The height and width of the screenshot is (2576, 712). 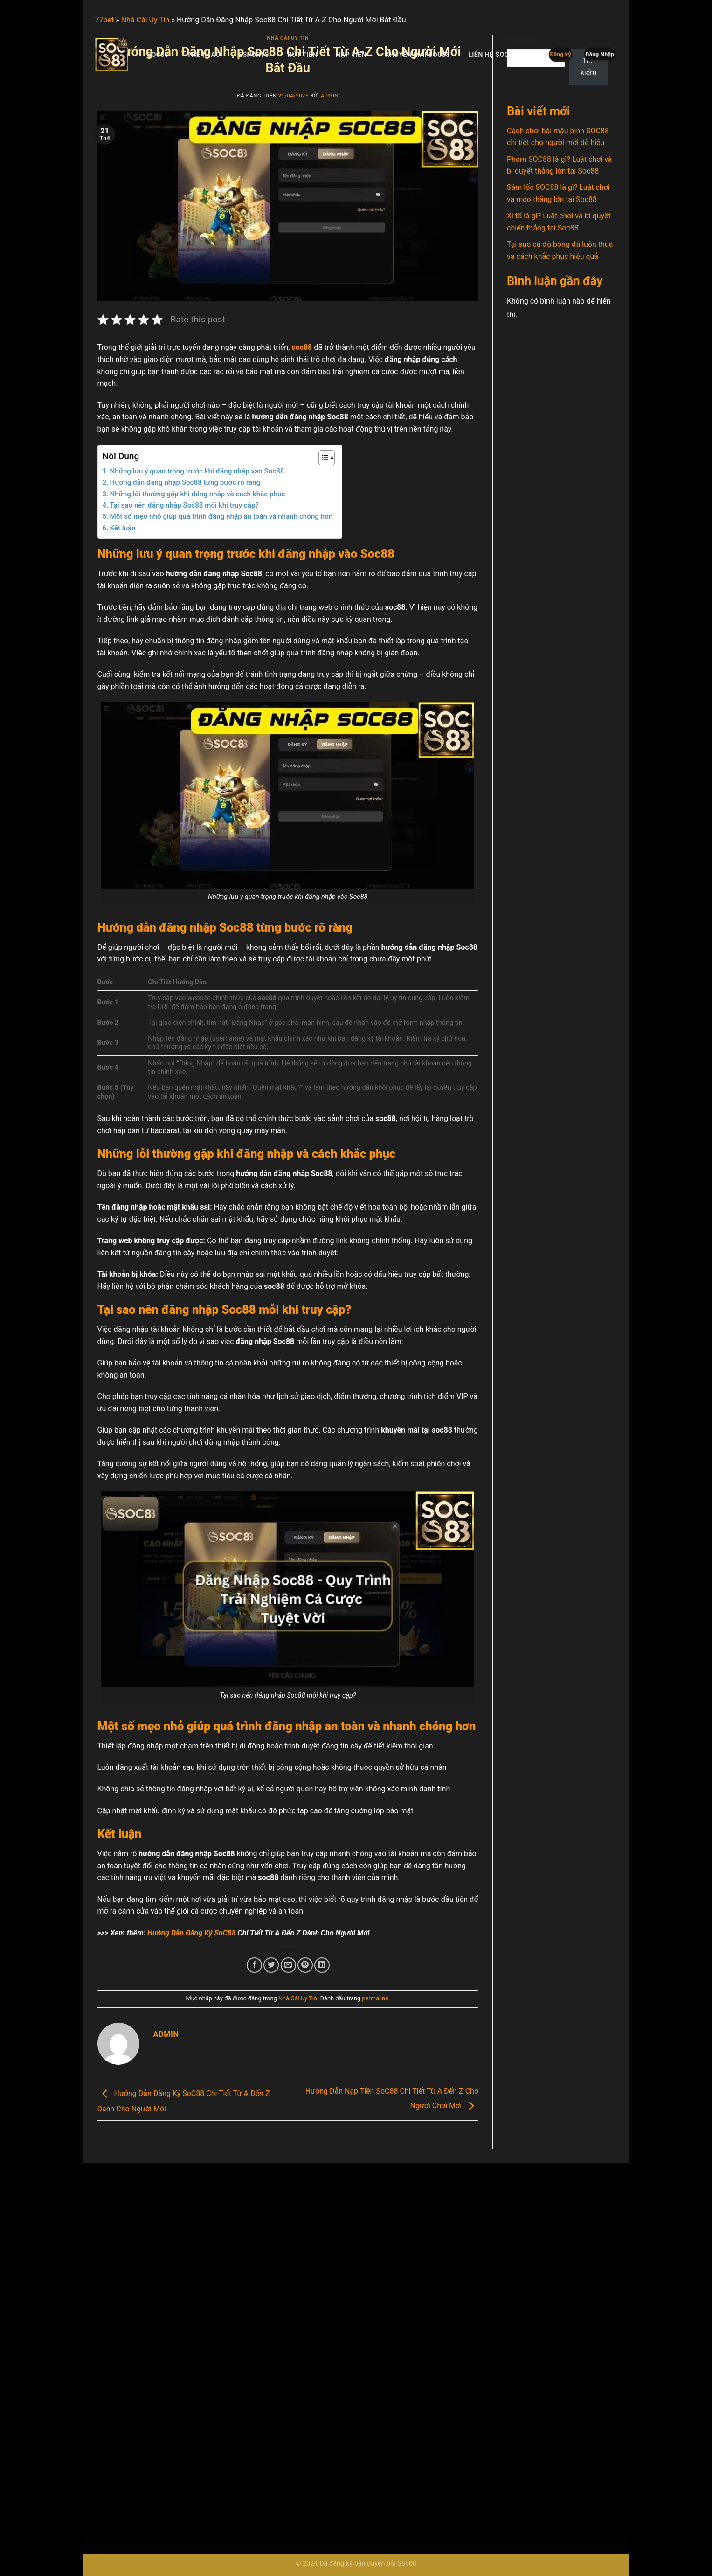 What do you see at coordinates (302, 55) in the screenshot?
I see `Rút Tiền` at bounding box center [302, 55].